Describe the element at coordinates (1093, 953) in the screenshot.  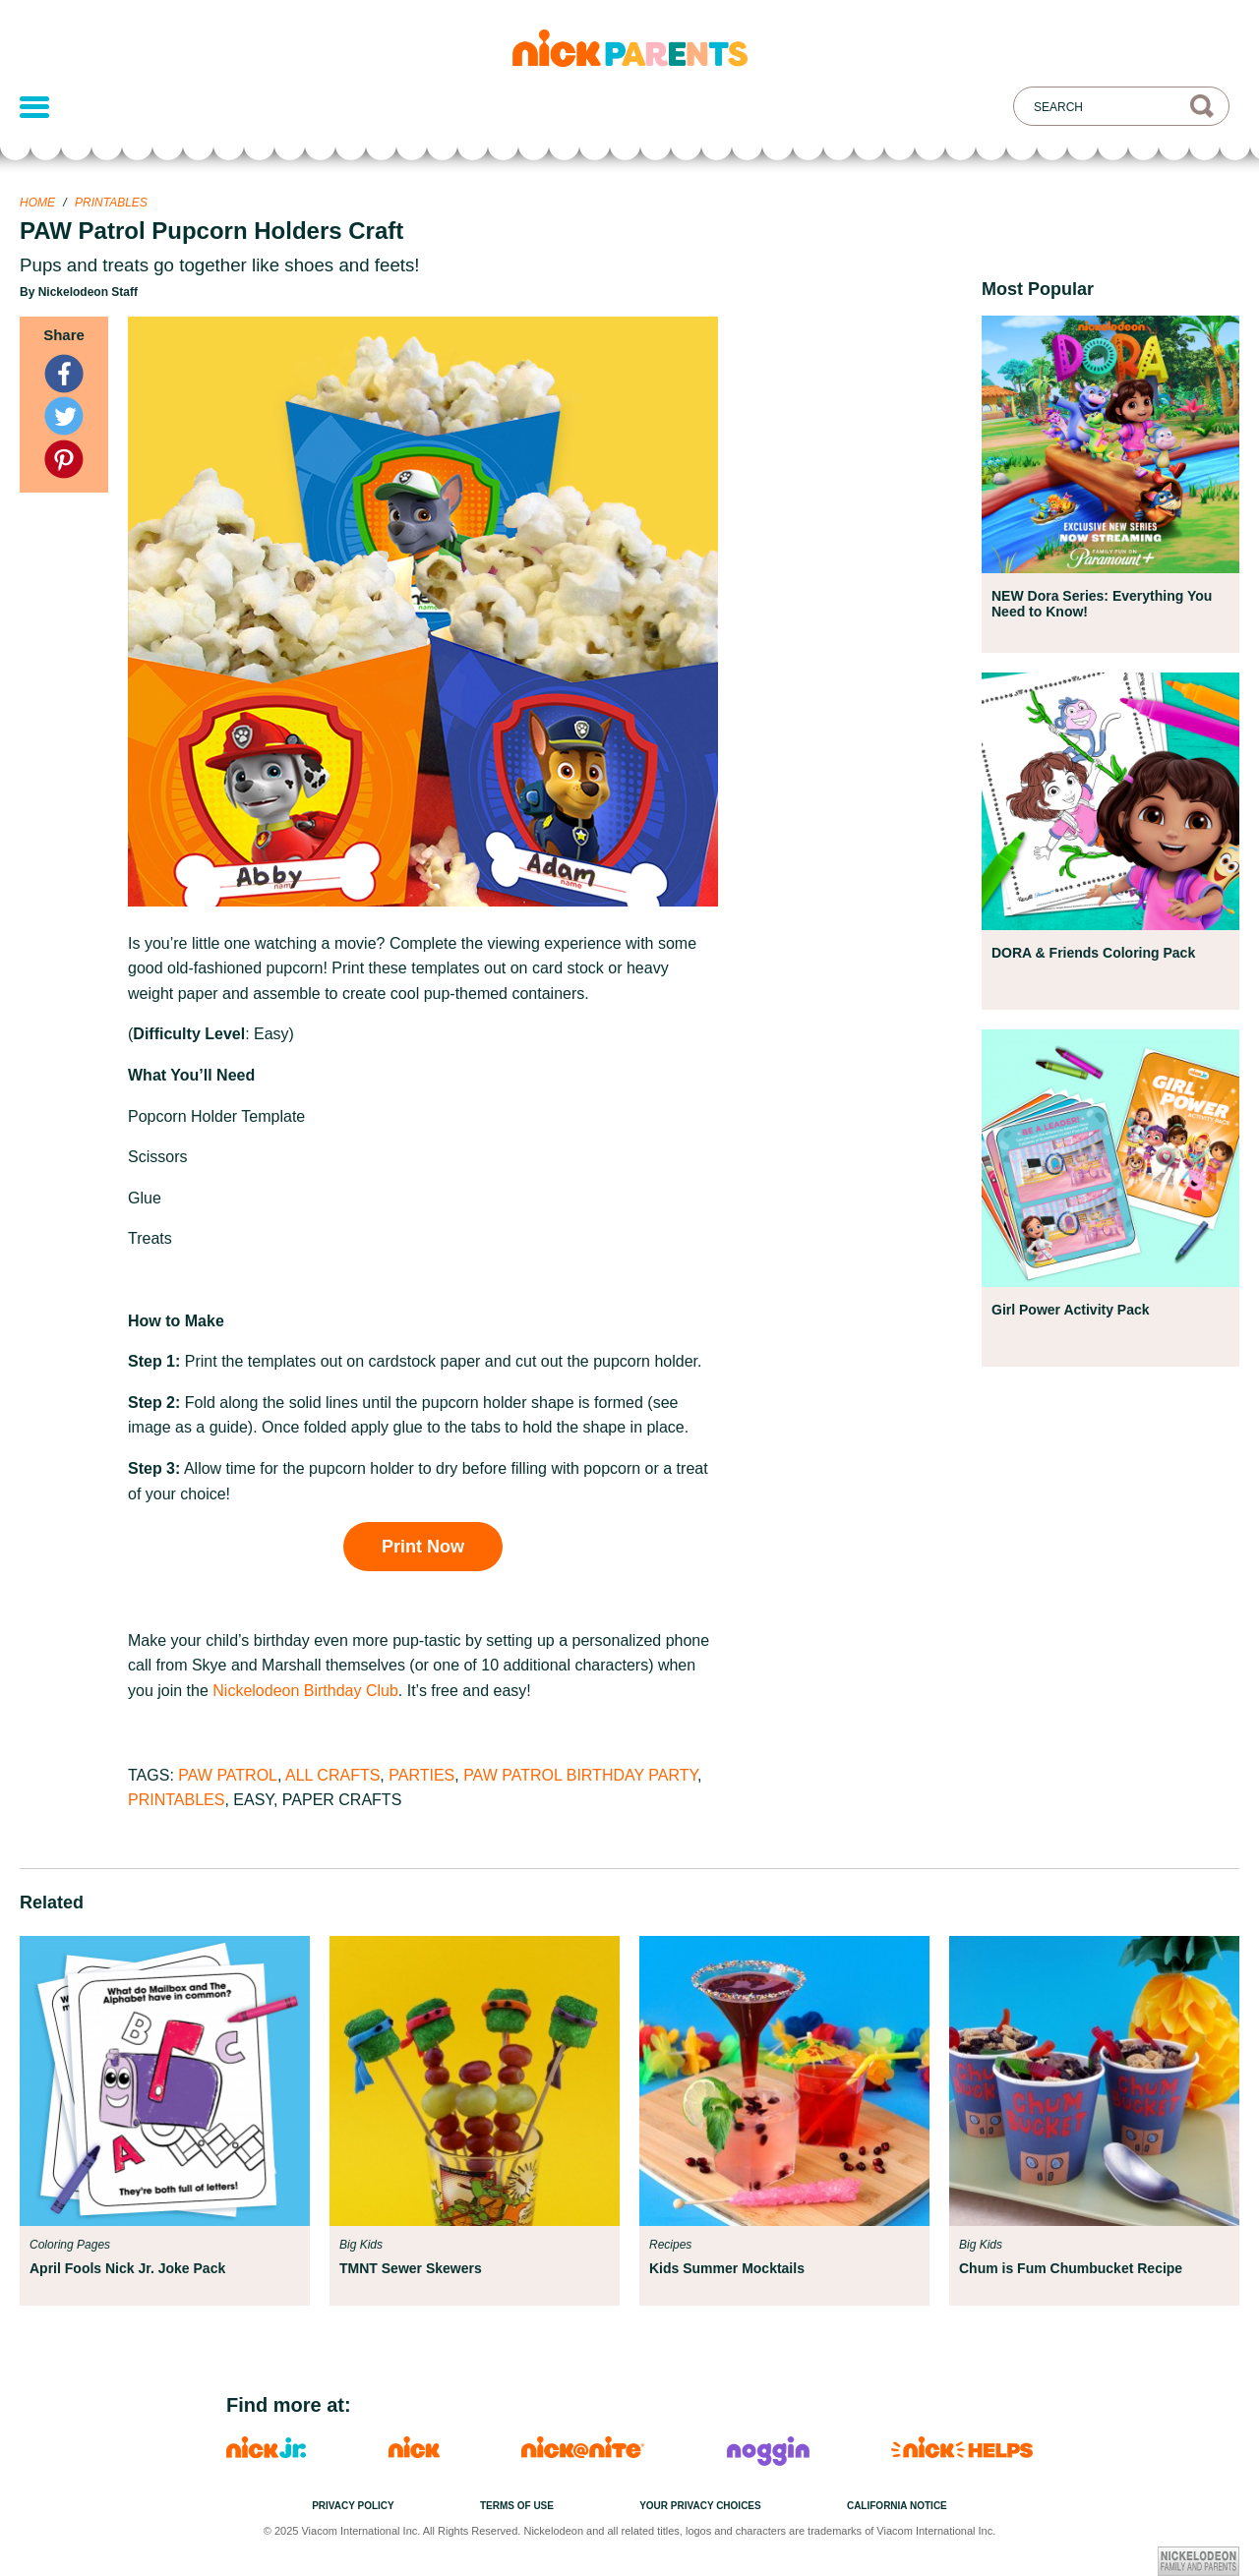
I see `DORA & Friends Coloring Pack` at that location.